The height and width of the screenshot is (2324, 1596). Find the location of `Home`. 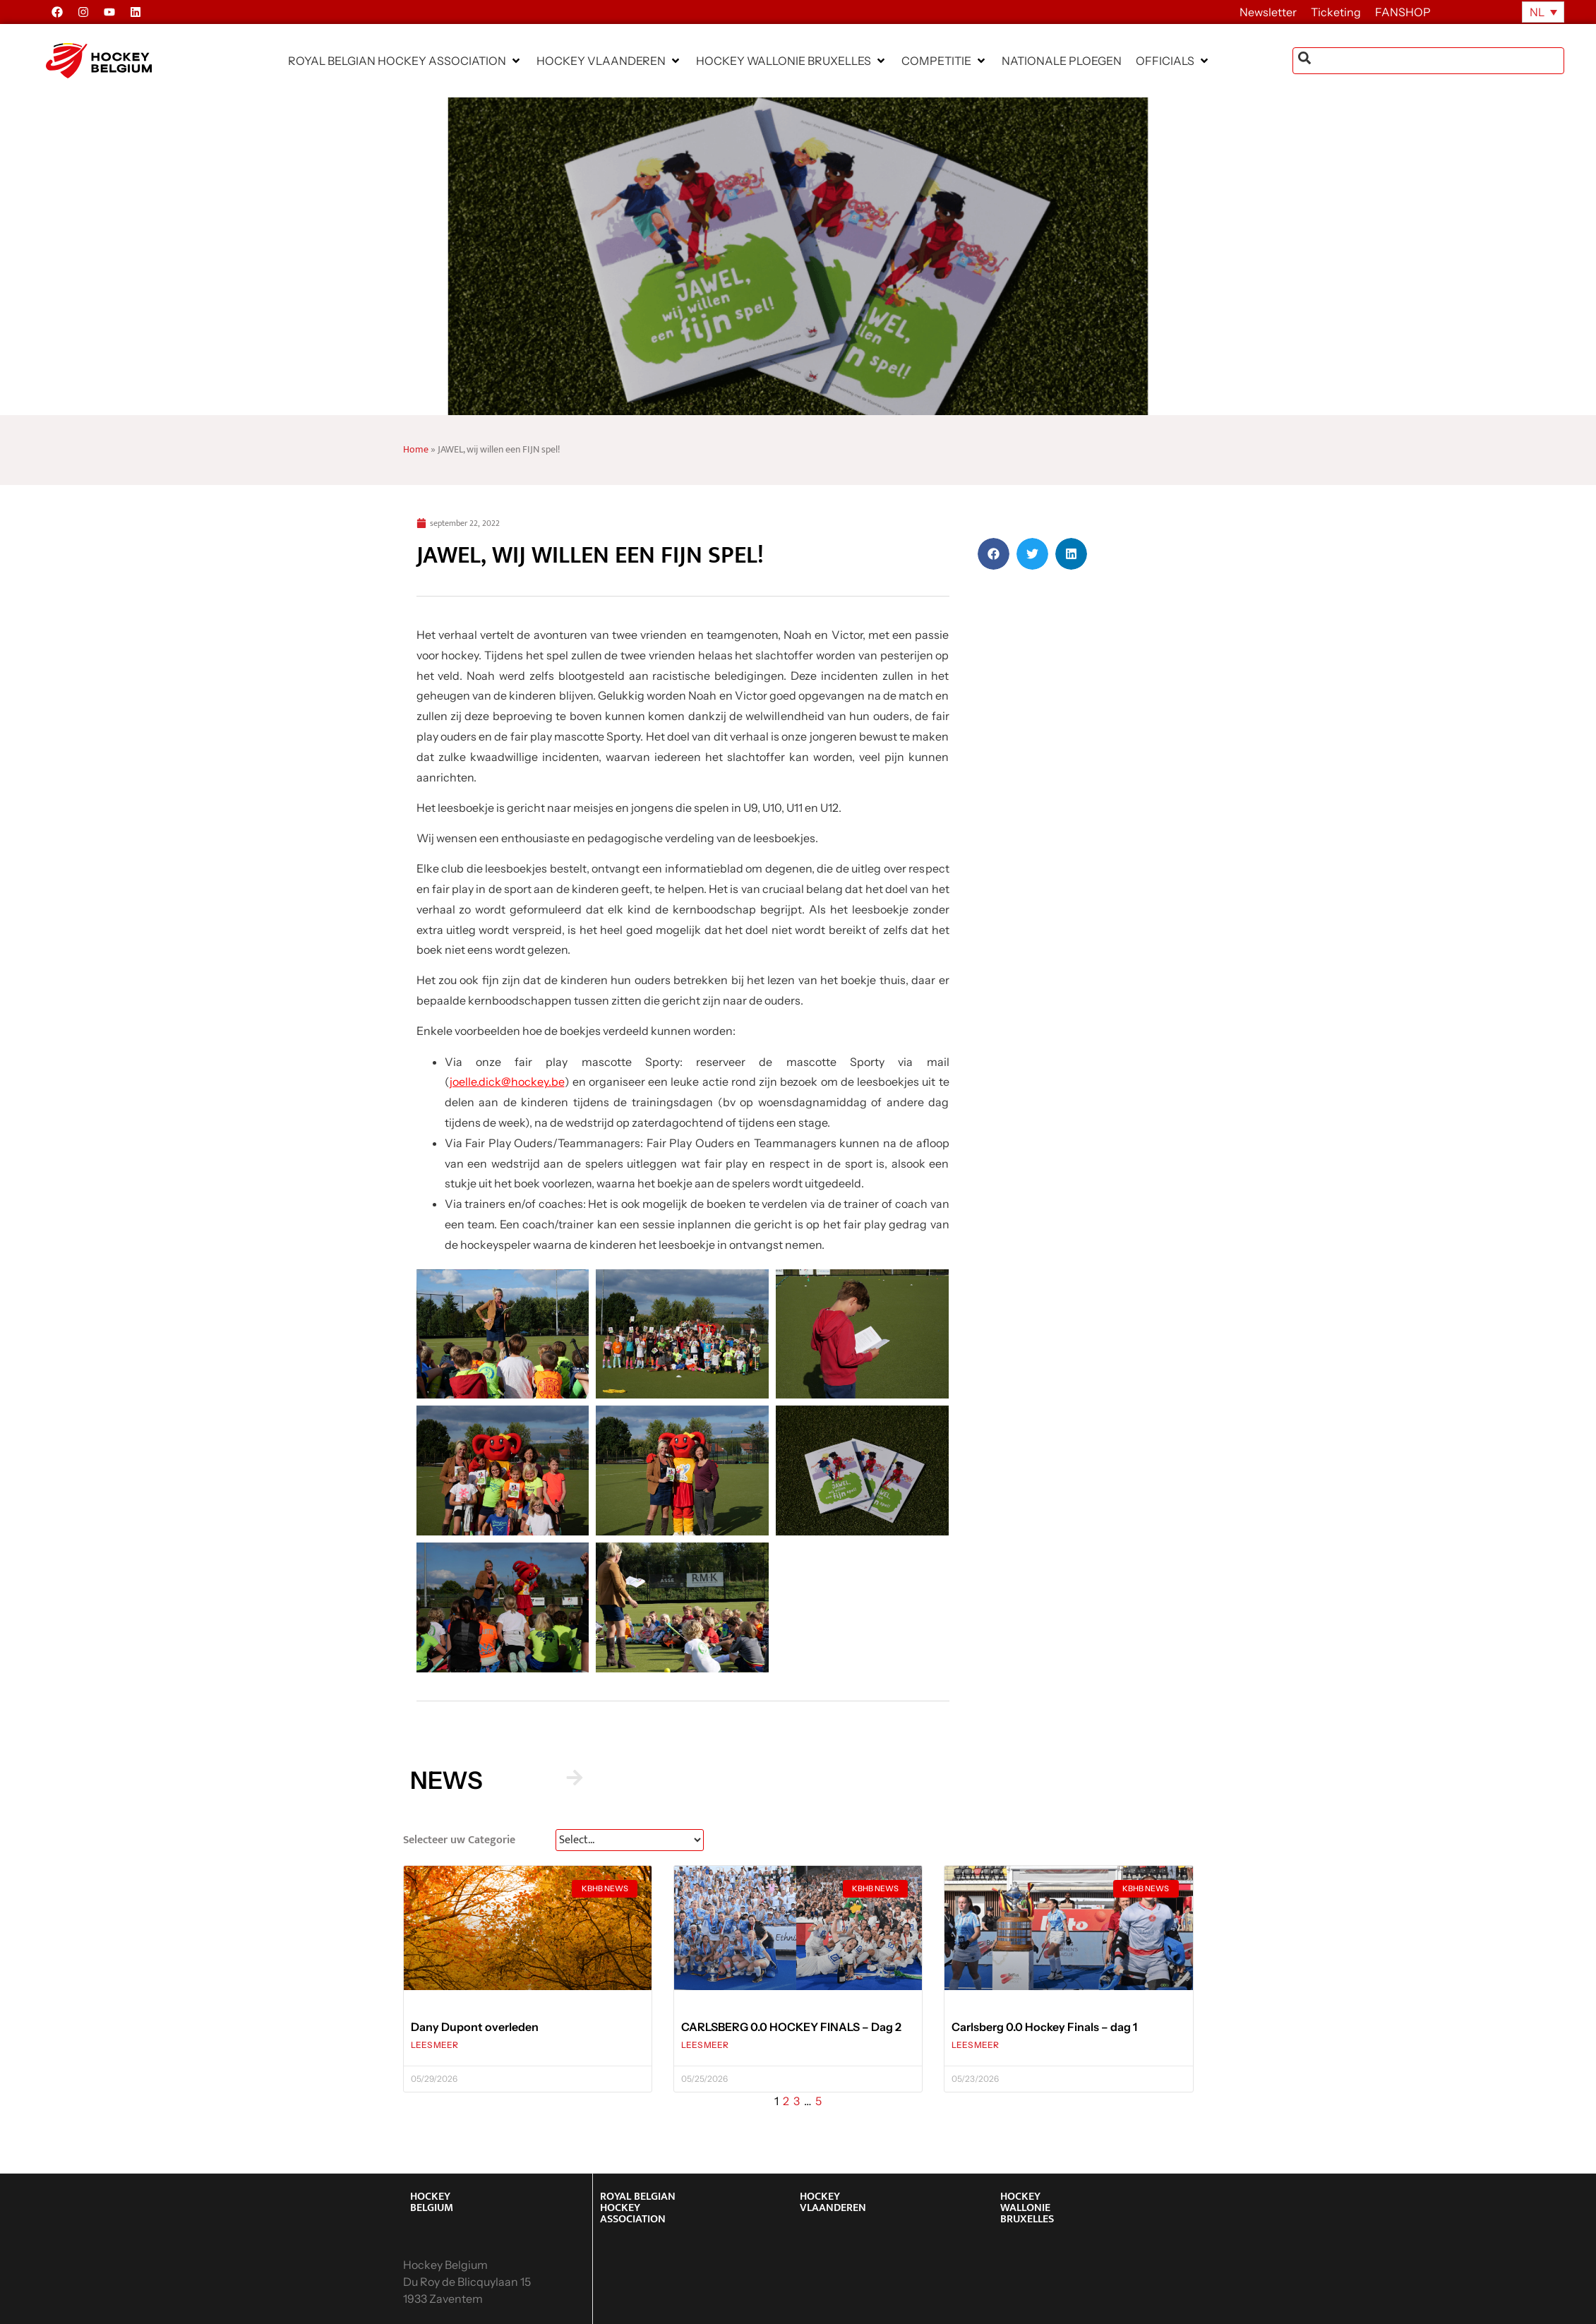

Home is located at coordinates (415, 449).